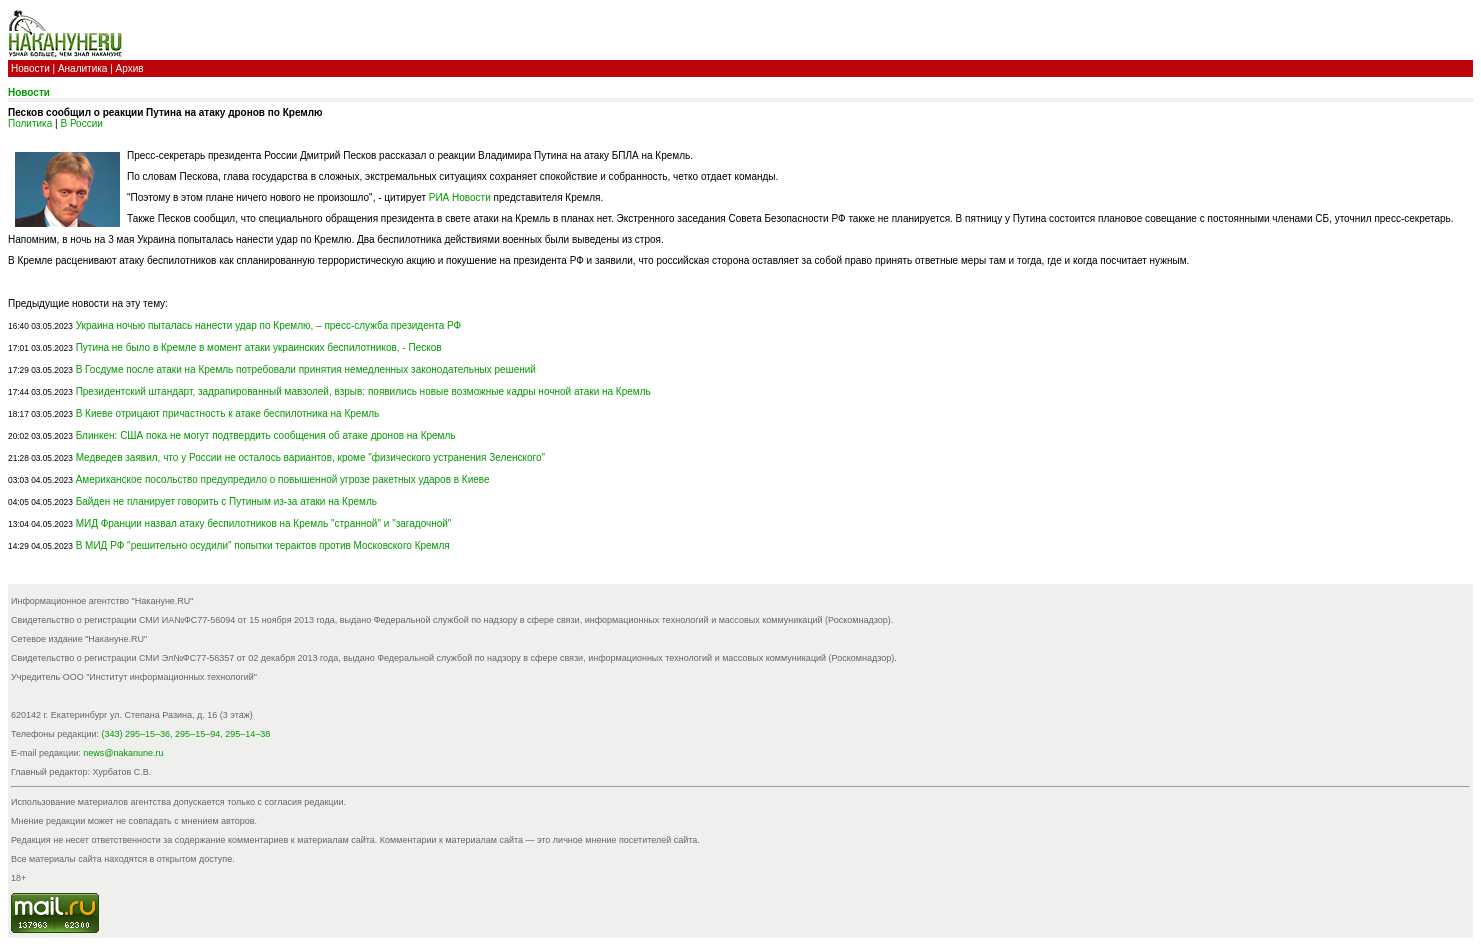  Describe the element at coordinates (263, 545) in the screenshot. I see `В МИД РФ "решительно осудили" попытки терактов против Московского Кремля` at that location.